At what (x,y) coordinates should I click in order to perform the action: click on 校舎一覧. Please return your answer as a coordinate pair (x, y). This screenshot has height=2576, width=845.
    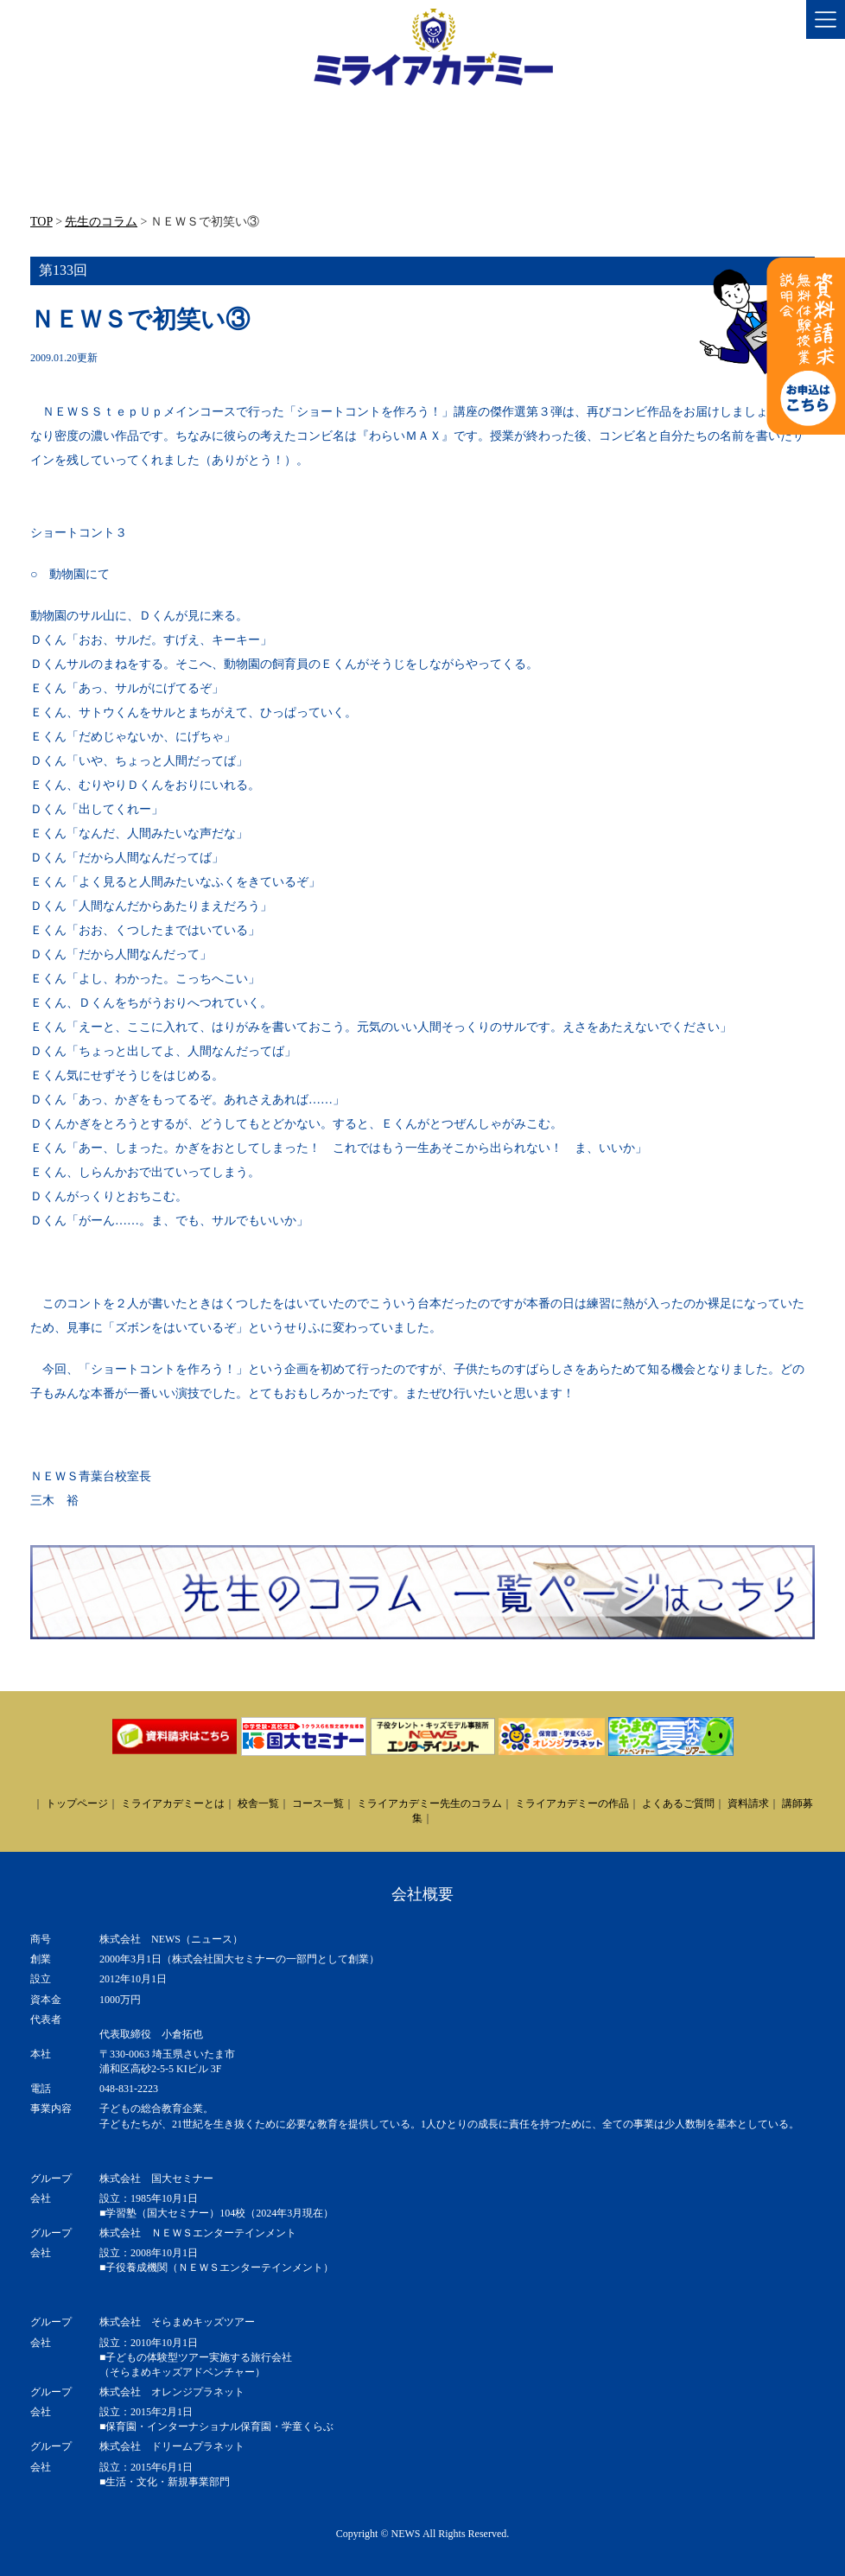
    Looking at the image, I should click on (258, 1803).